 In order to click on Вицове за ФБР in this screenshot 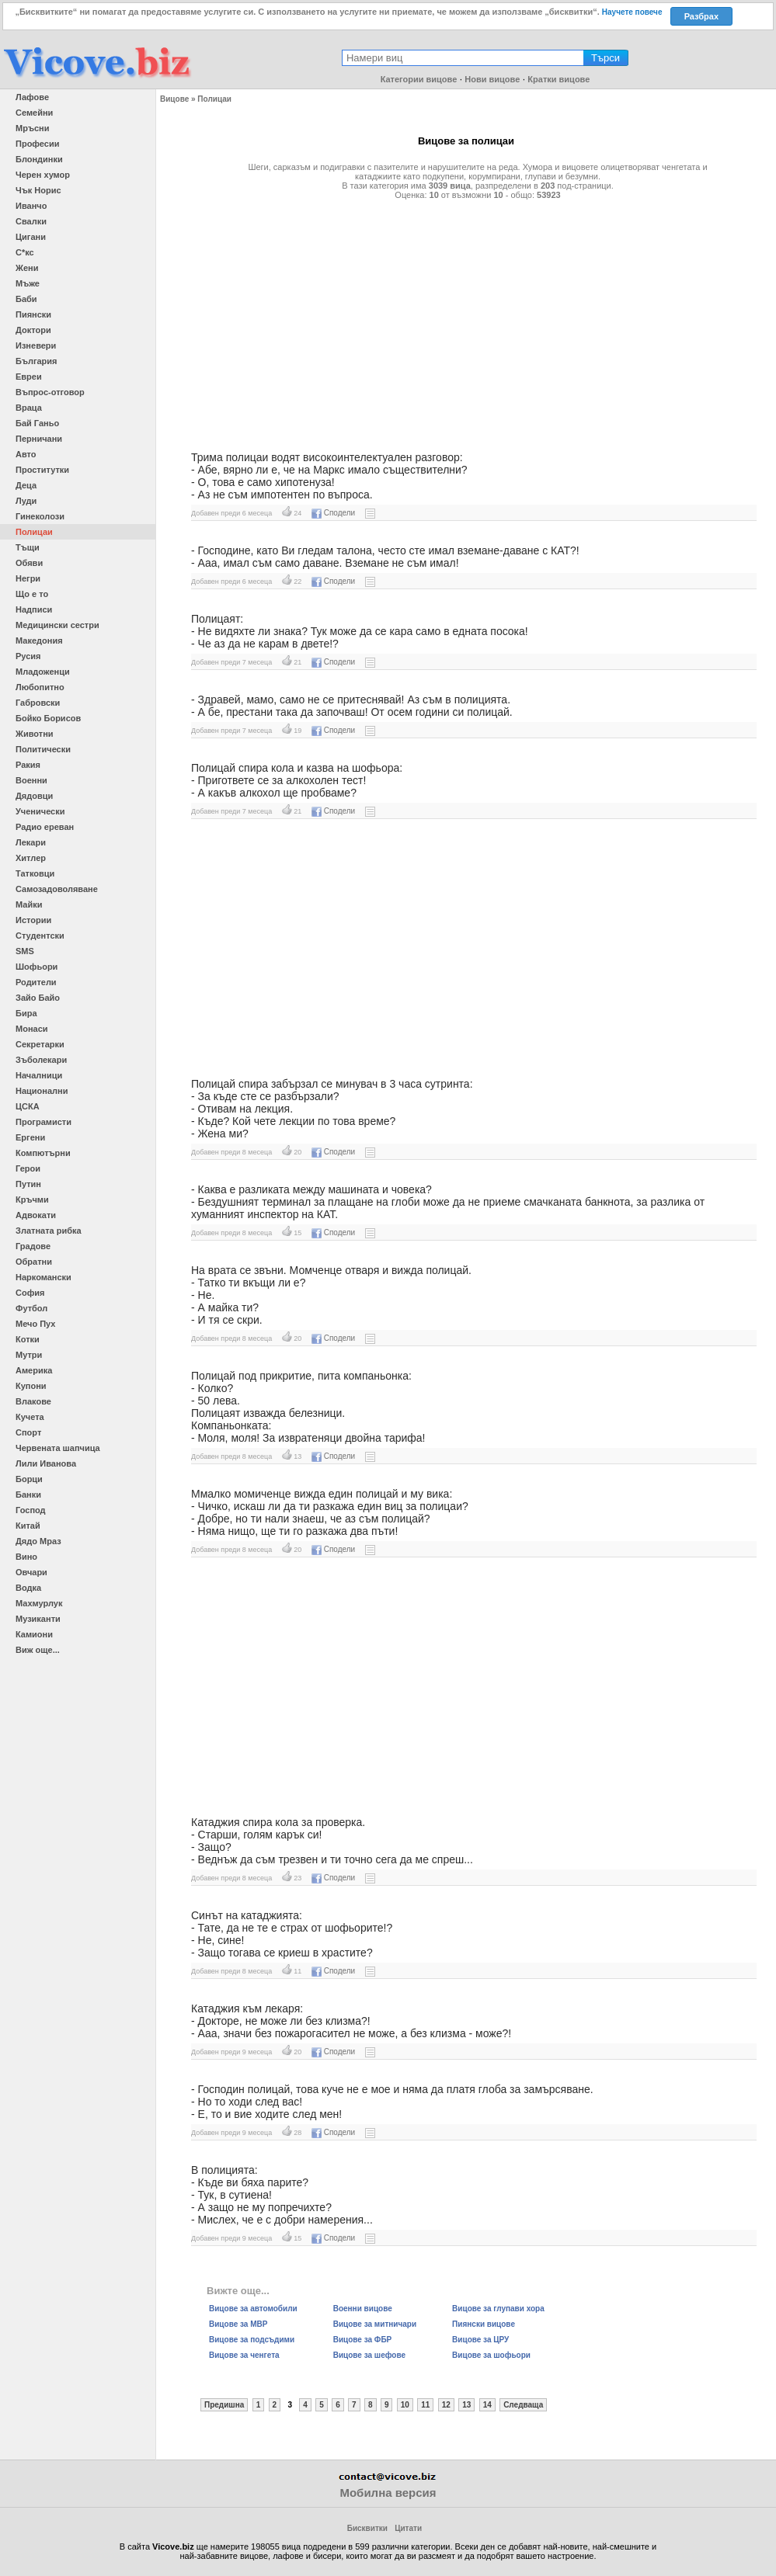, I will do `click(362, 2339)`.